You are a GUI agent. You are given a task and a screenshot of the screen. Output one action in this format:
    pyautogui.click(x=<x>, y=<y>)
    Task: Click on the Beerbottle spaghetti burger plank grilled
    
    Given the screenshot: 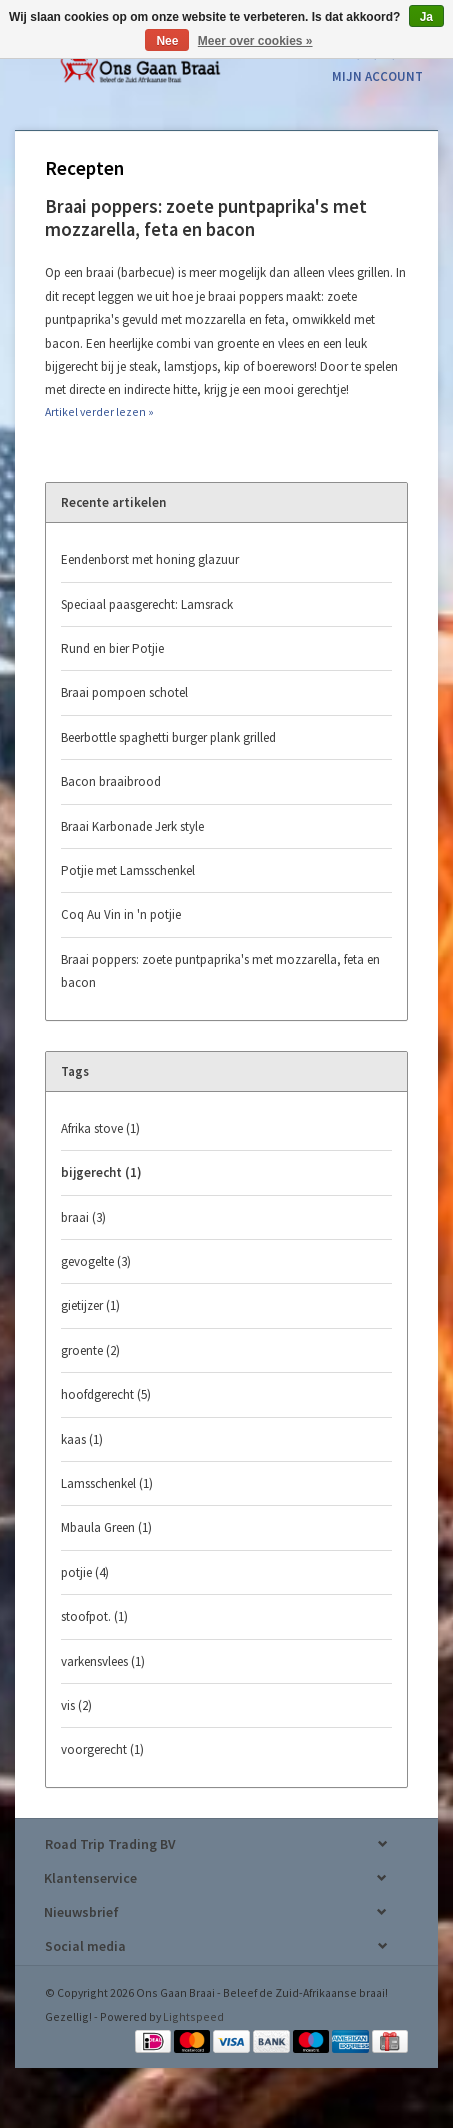 What is the action you would take?
    pyautogui.click(x=168, y=737)
    